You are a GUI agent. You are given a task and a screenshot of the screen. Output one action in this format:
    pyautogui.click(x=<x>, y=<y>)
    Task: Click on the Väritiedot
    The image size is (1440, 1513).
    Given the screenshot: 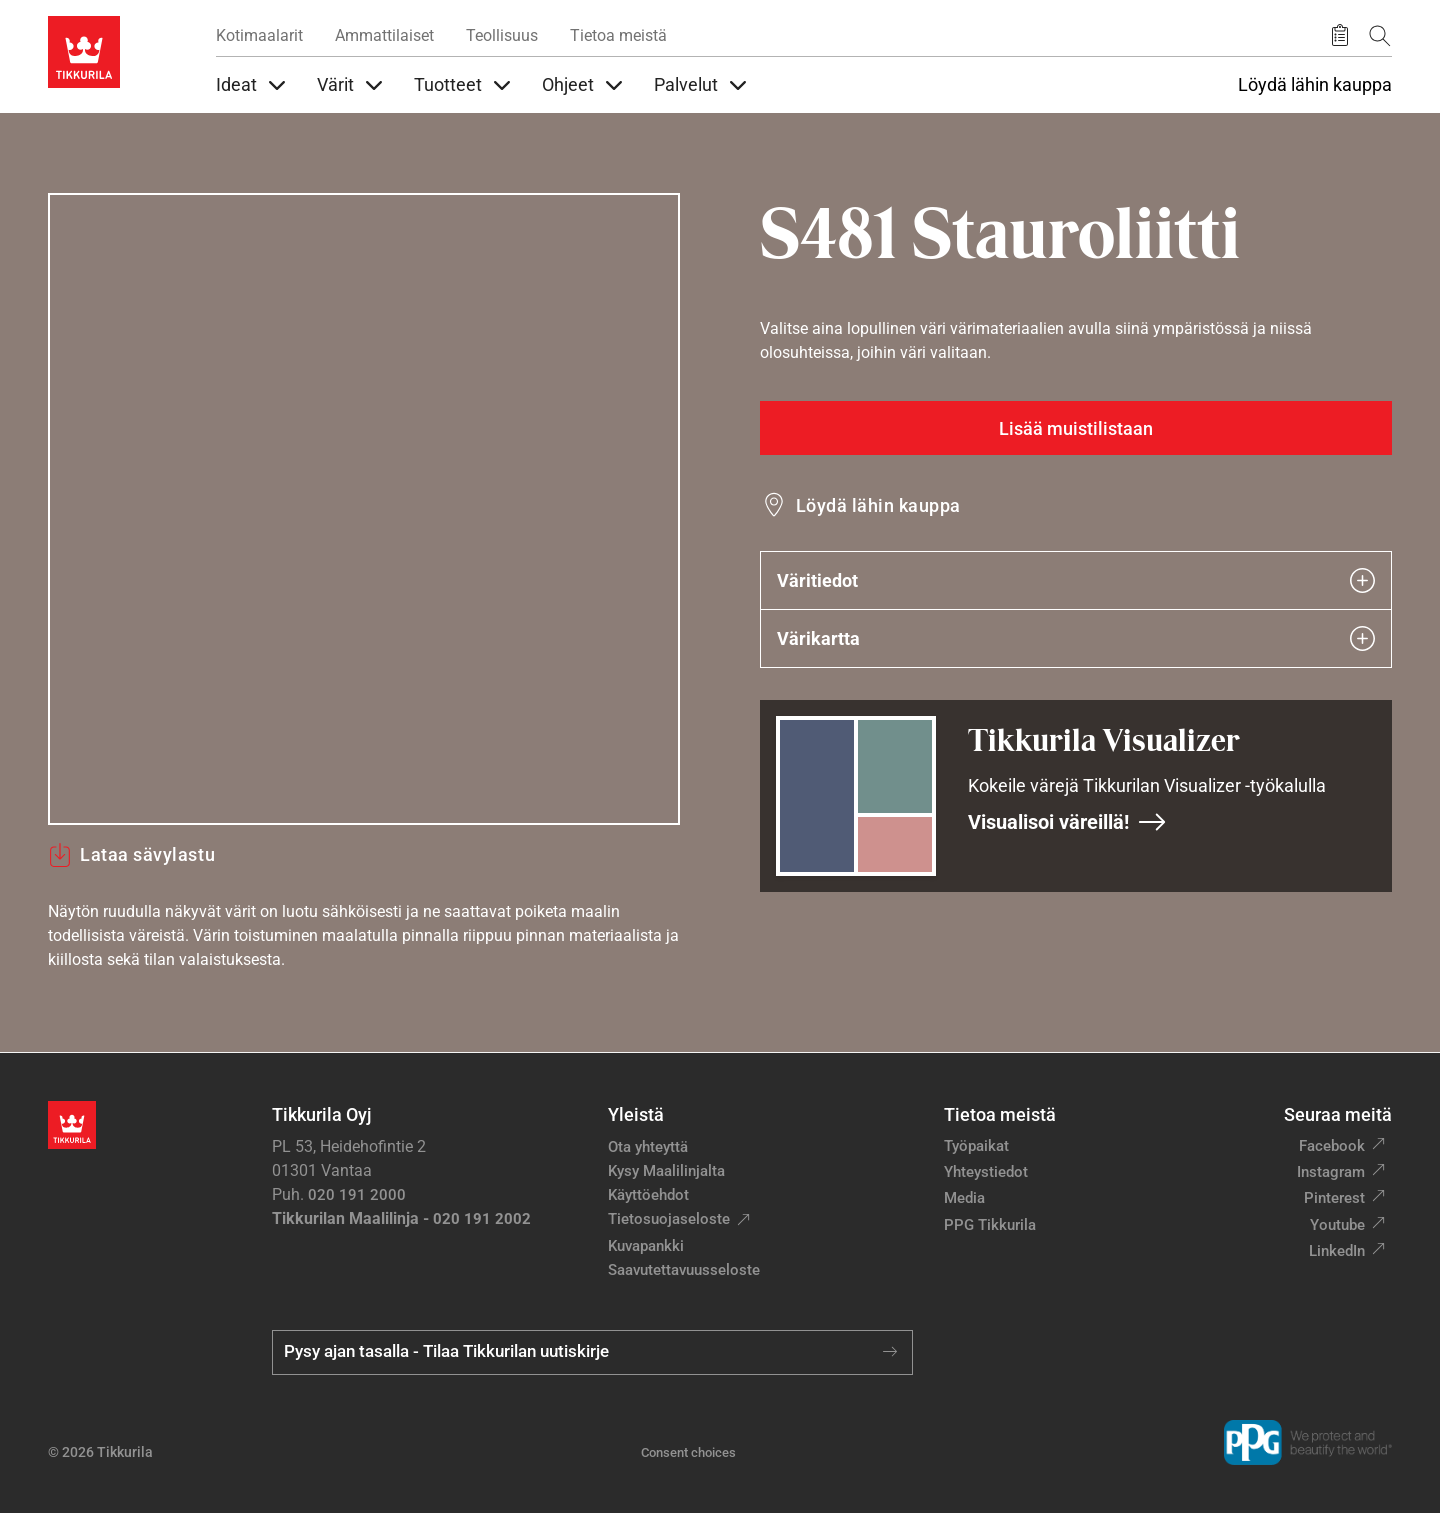 What is the action you would take?
    pyautogui.click(x=1076, y=580)
    